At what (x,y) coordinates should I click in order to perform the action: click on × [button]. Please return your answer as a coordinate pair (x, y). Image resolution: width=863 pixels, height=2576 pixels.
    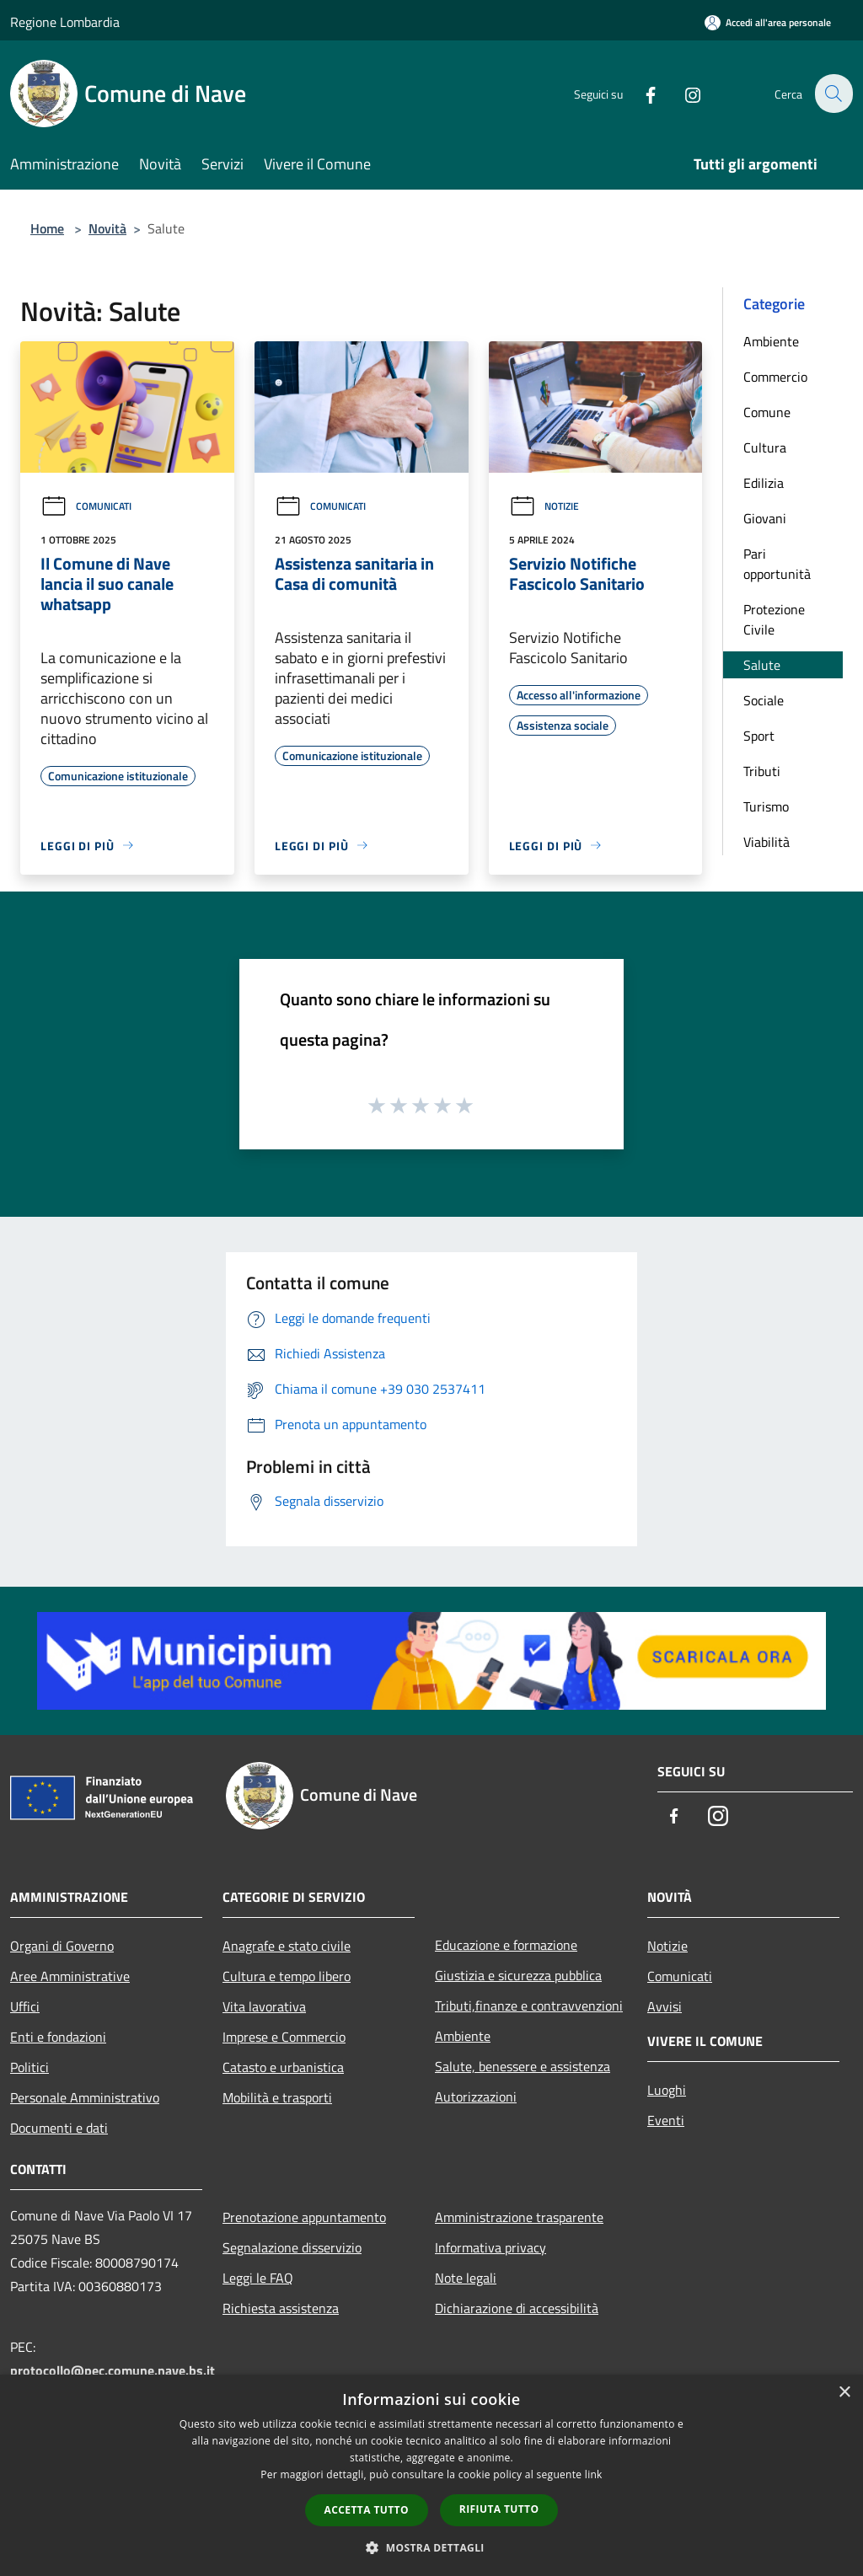
    Looking at the image, I should click on (844, 2392).